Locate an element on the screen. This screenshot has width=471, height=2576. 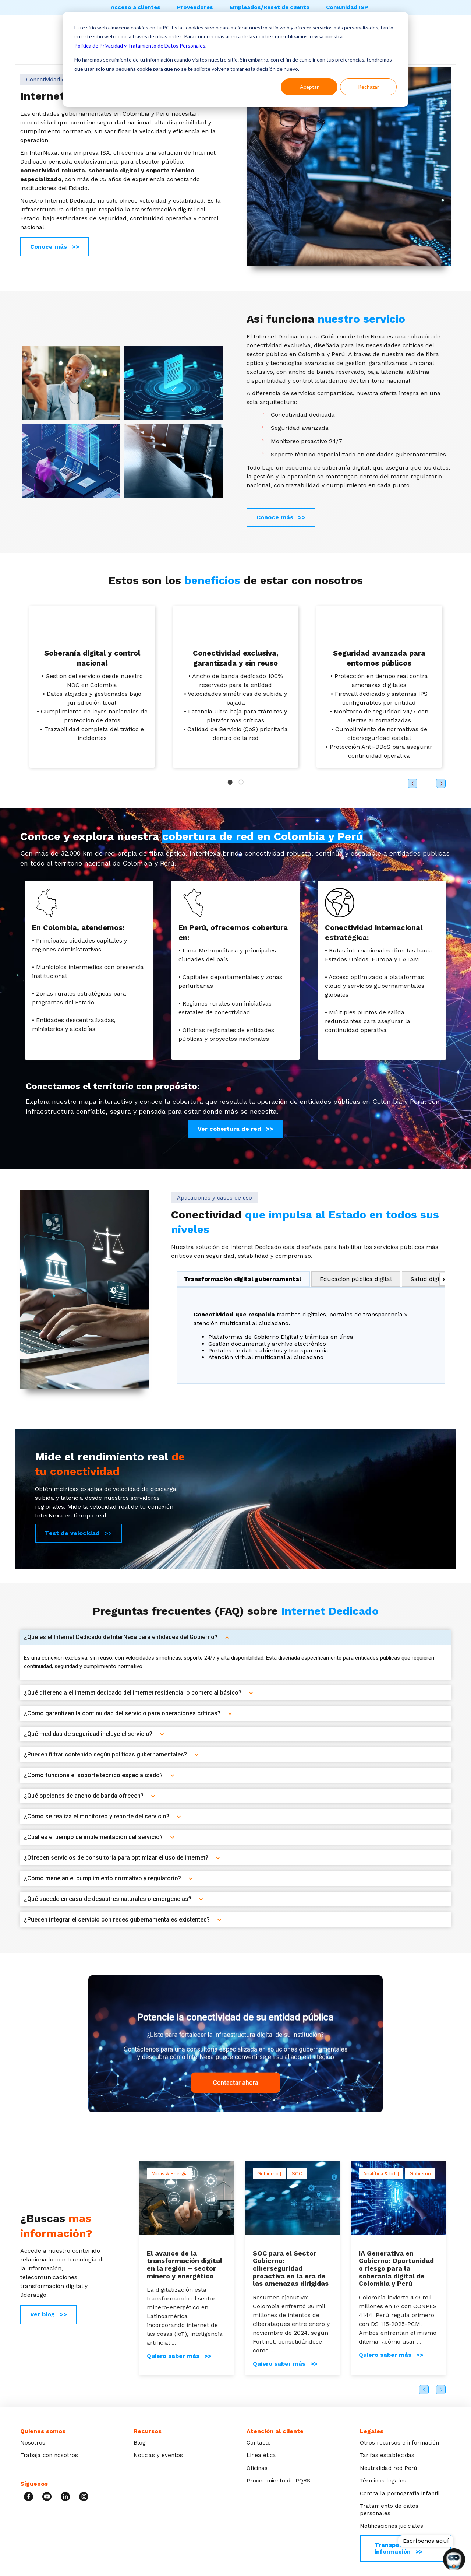
Rechazar is located at coordinates (368, 87).